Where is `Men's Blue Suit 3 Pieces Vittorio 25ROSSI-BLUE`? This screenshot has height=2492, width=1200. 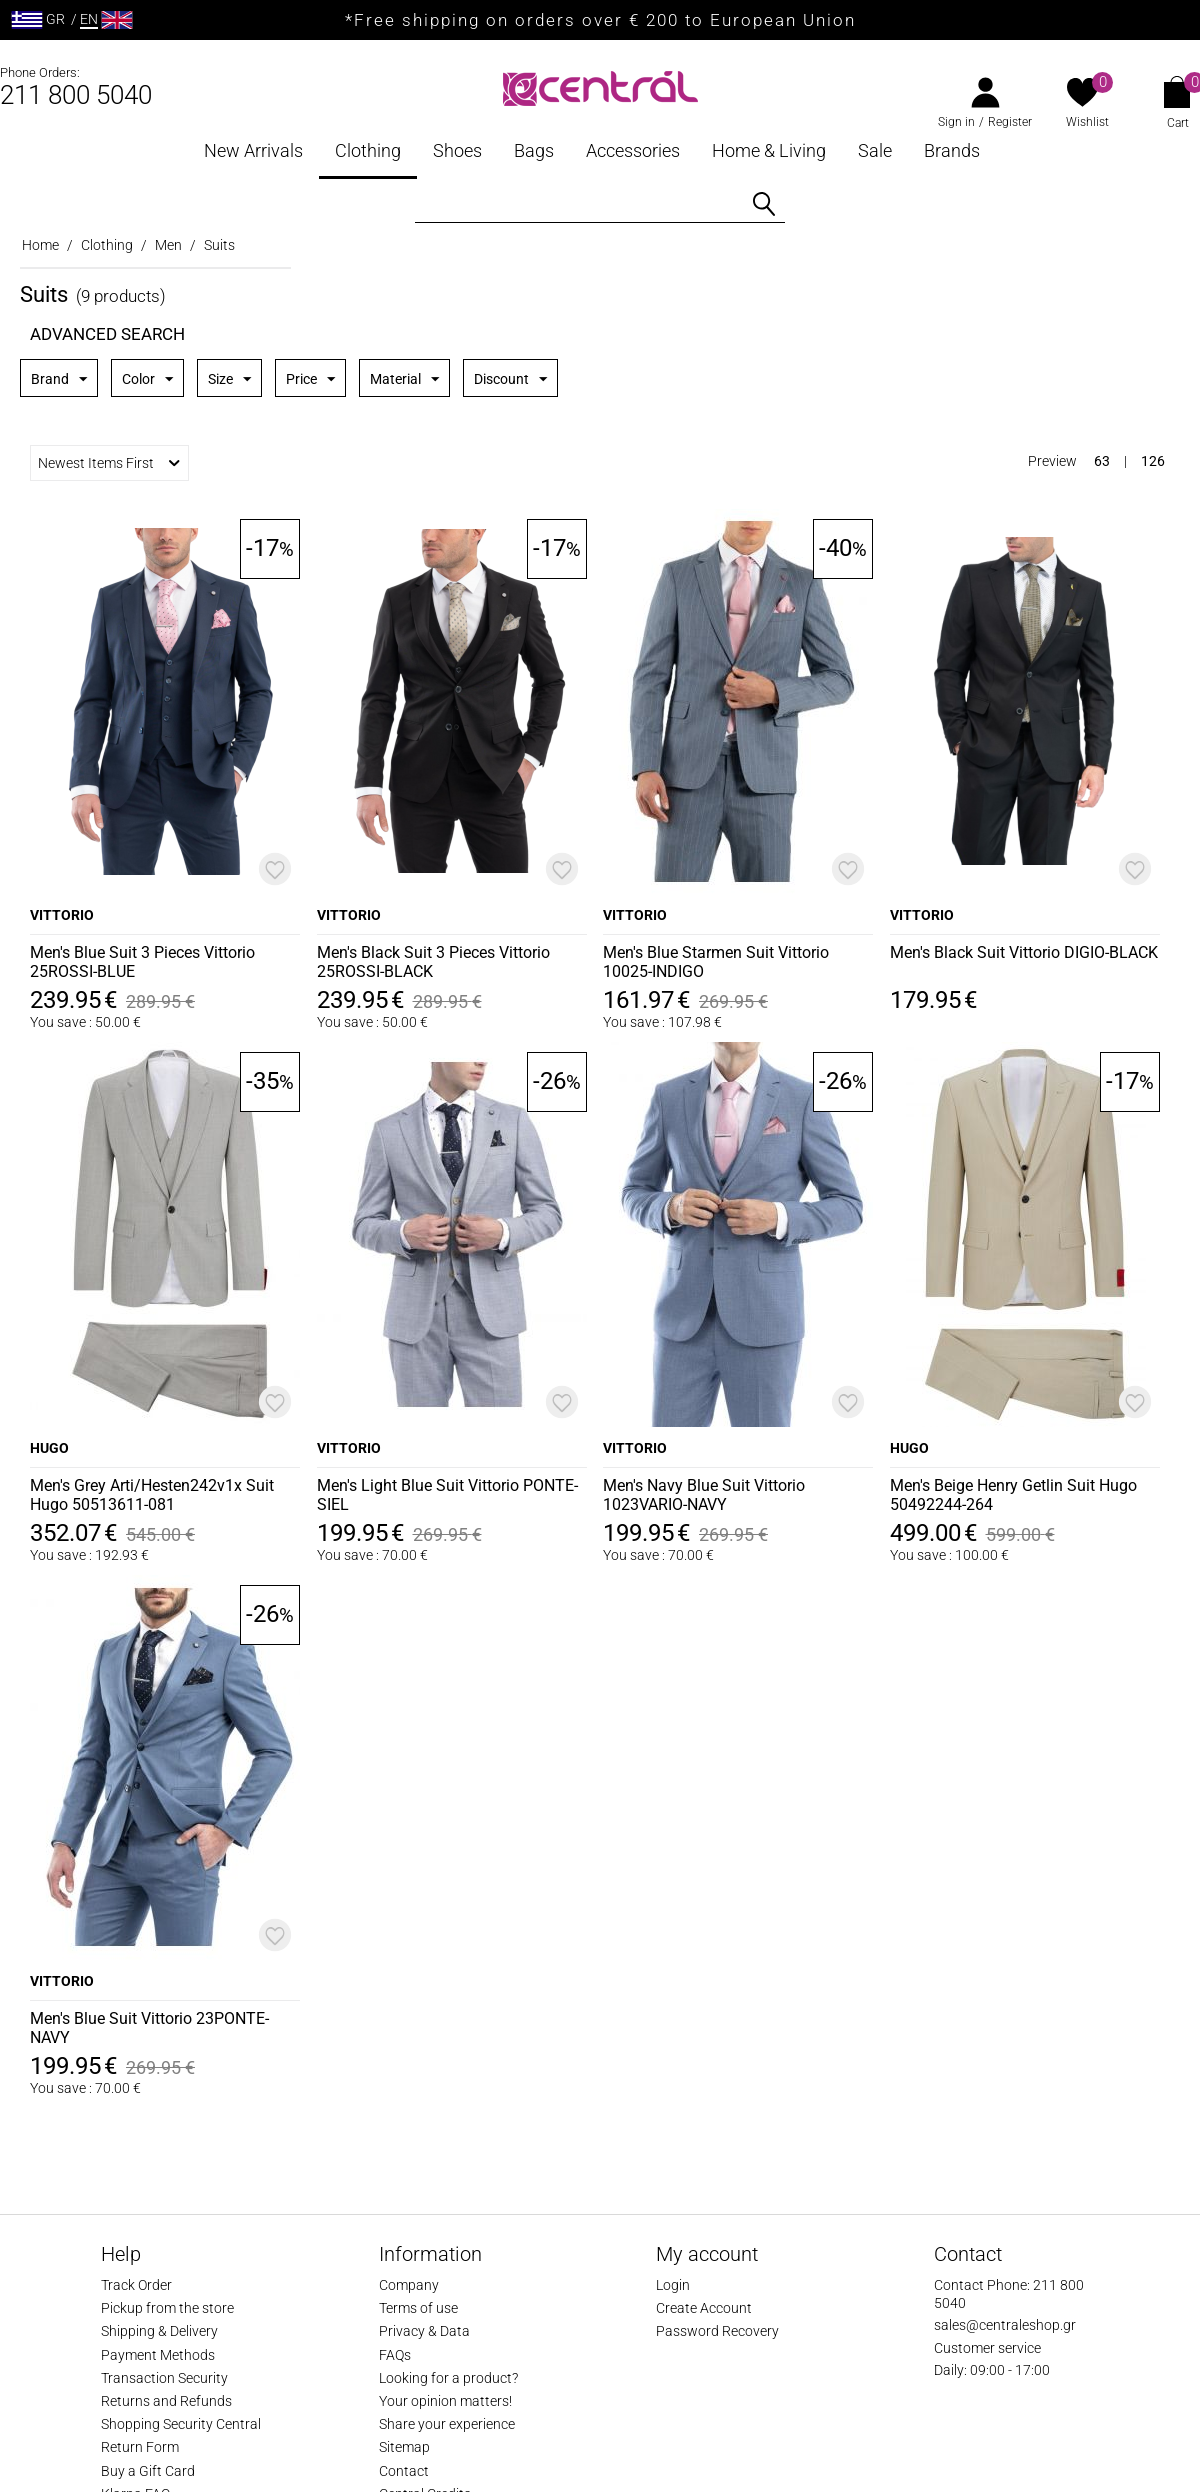
Men's Blue Suit 3 Pieces Vittorio 25ROSSI-BLUE is located at coordinates (142, 962).